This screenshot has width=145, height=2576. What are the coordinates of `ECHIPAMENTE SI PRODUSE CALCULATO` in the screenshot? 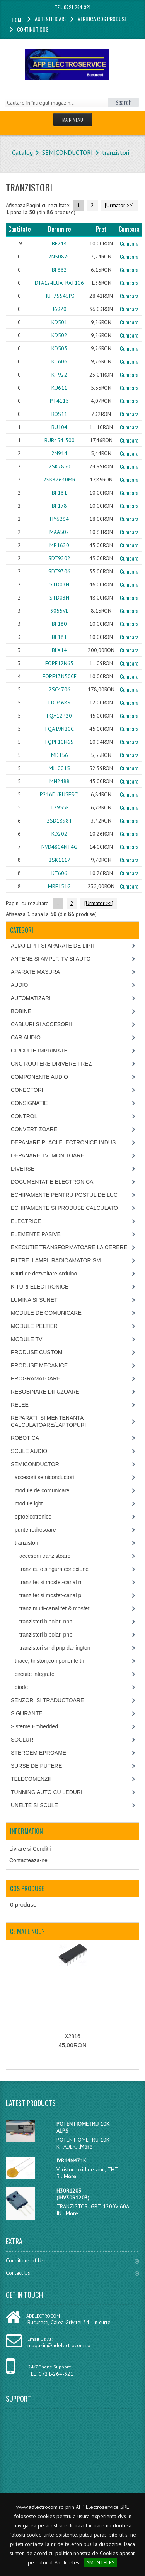 It's located at (64, 1208).